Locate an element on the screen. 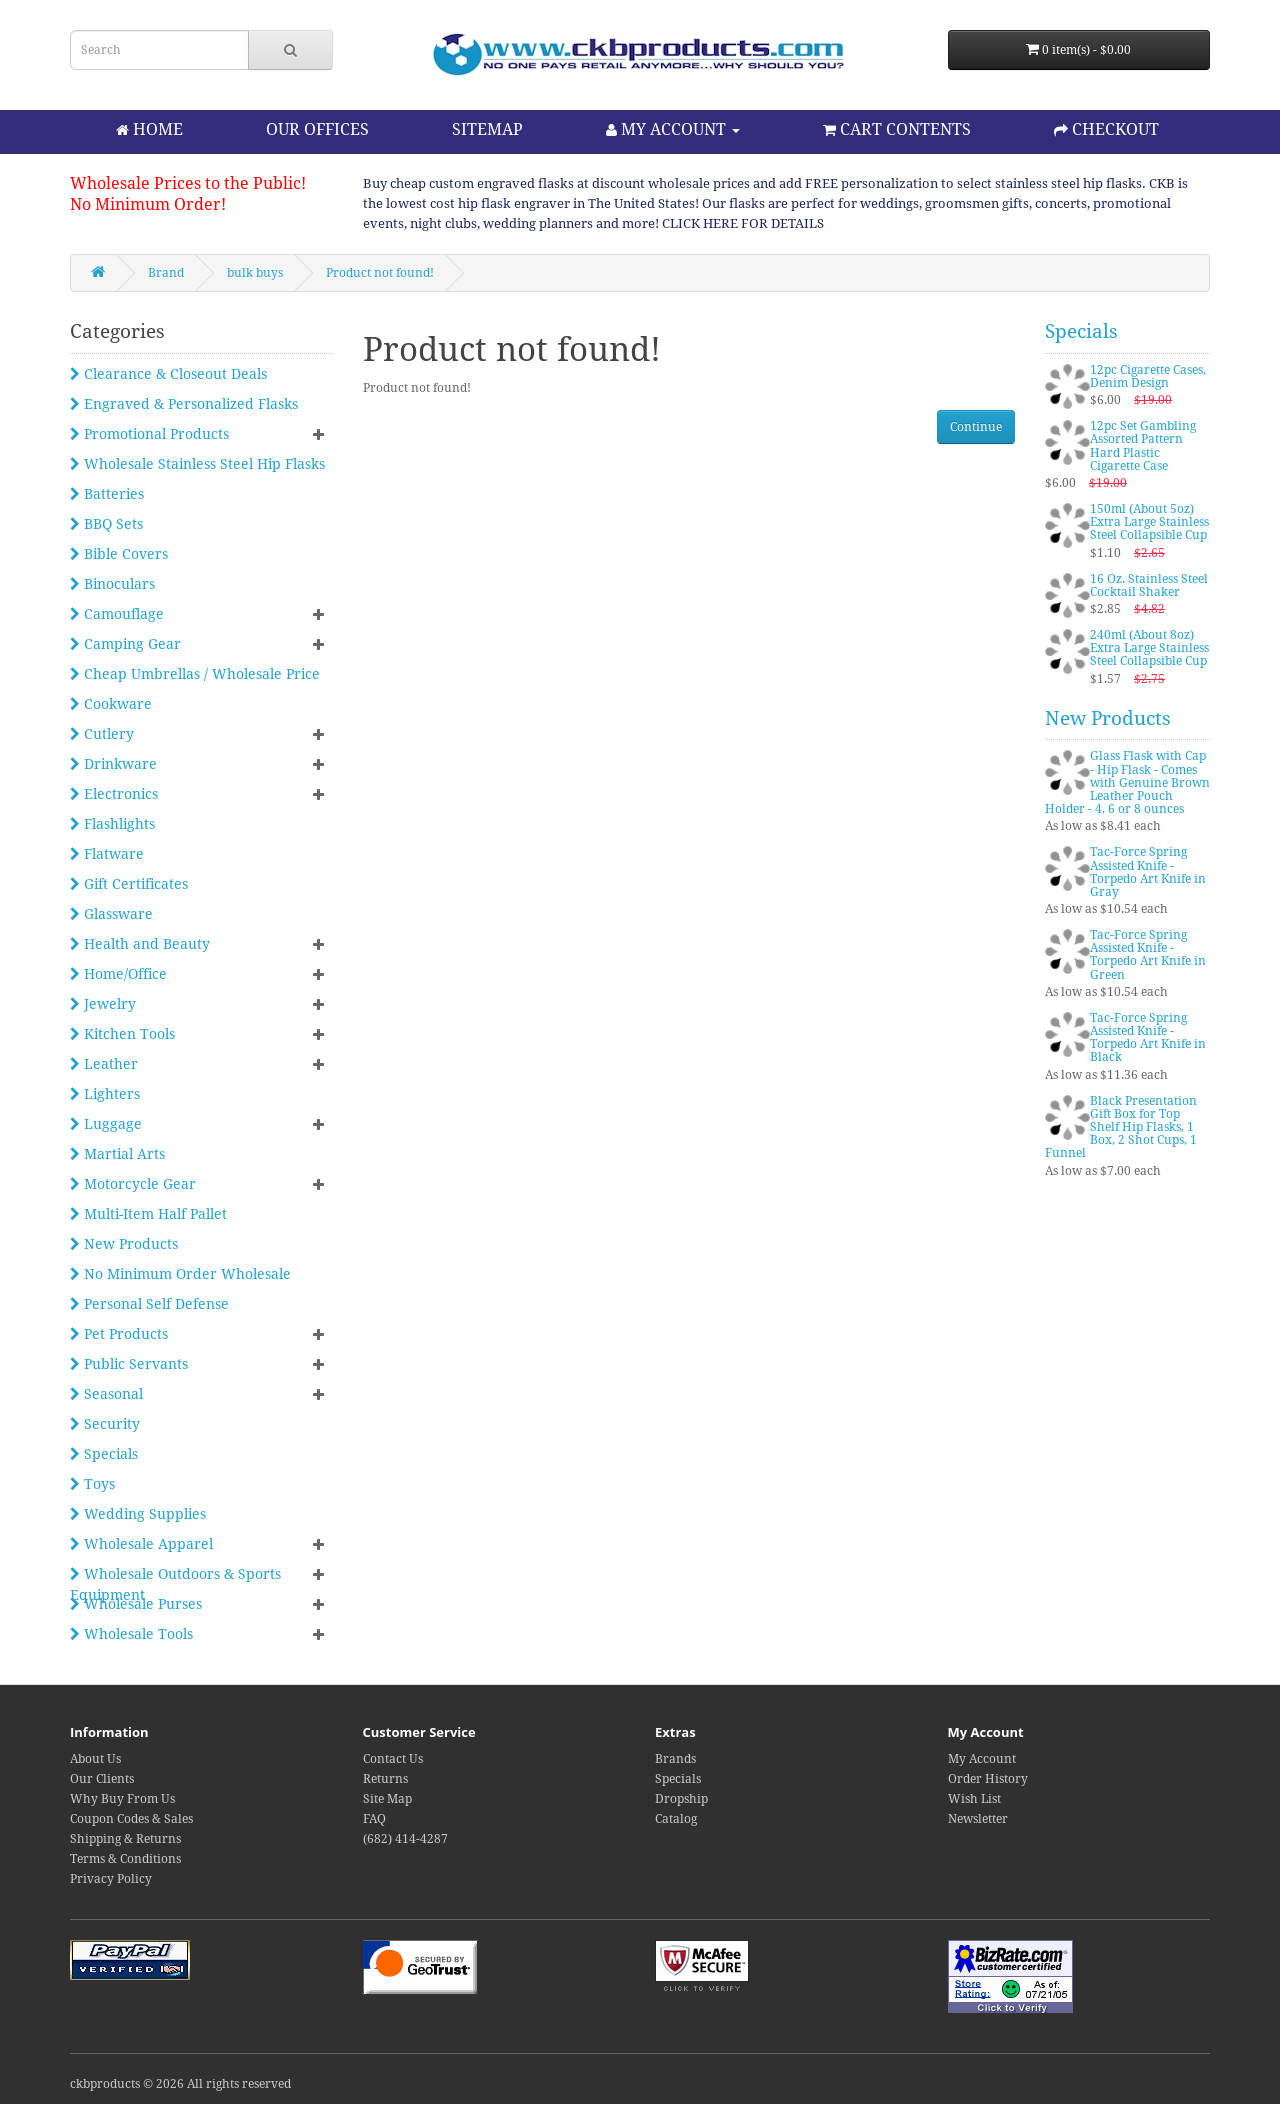 Image resolution: width=1280 pixels, height=2104 pixels. Contact Us is located at coordinates (393, 1759).